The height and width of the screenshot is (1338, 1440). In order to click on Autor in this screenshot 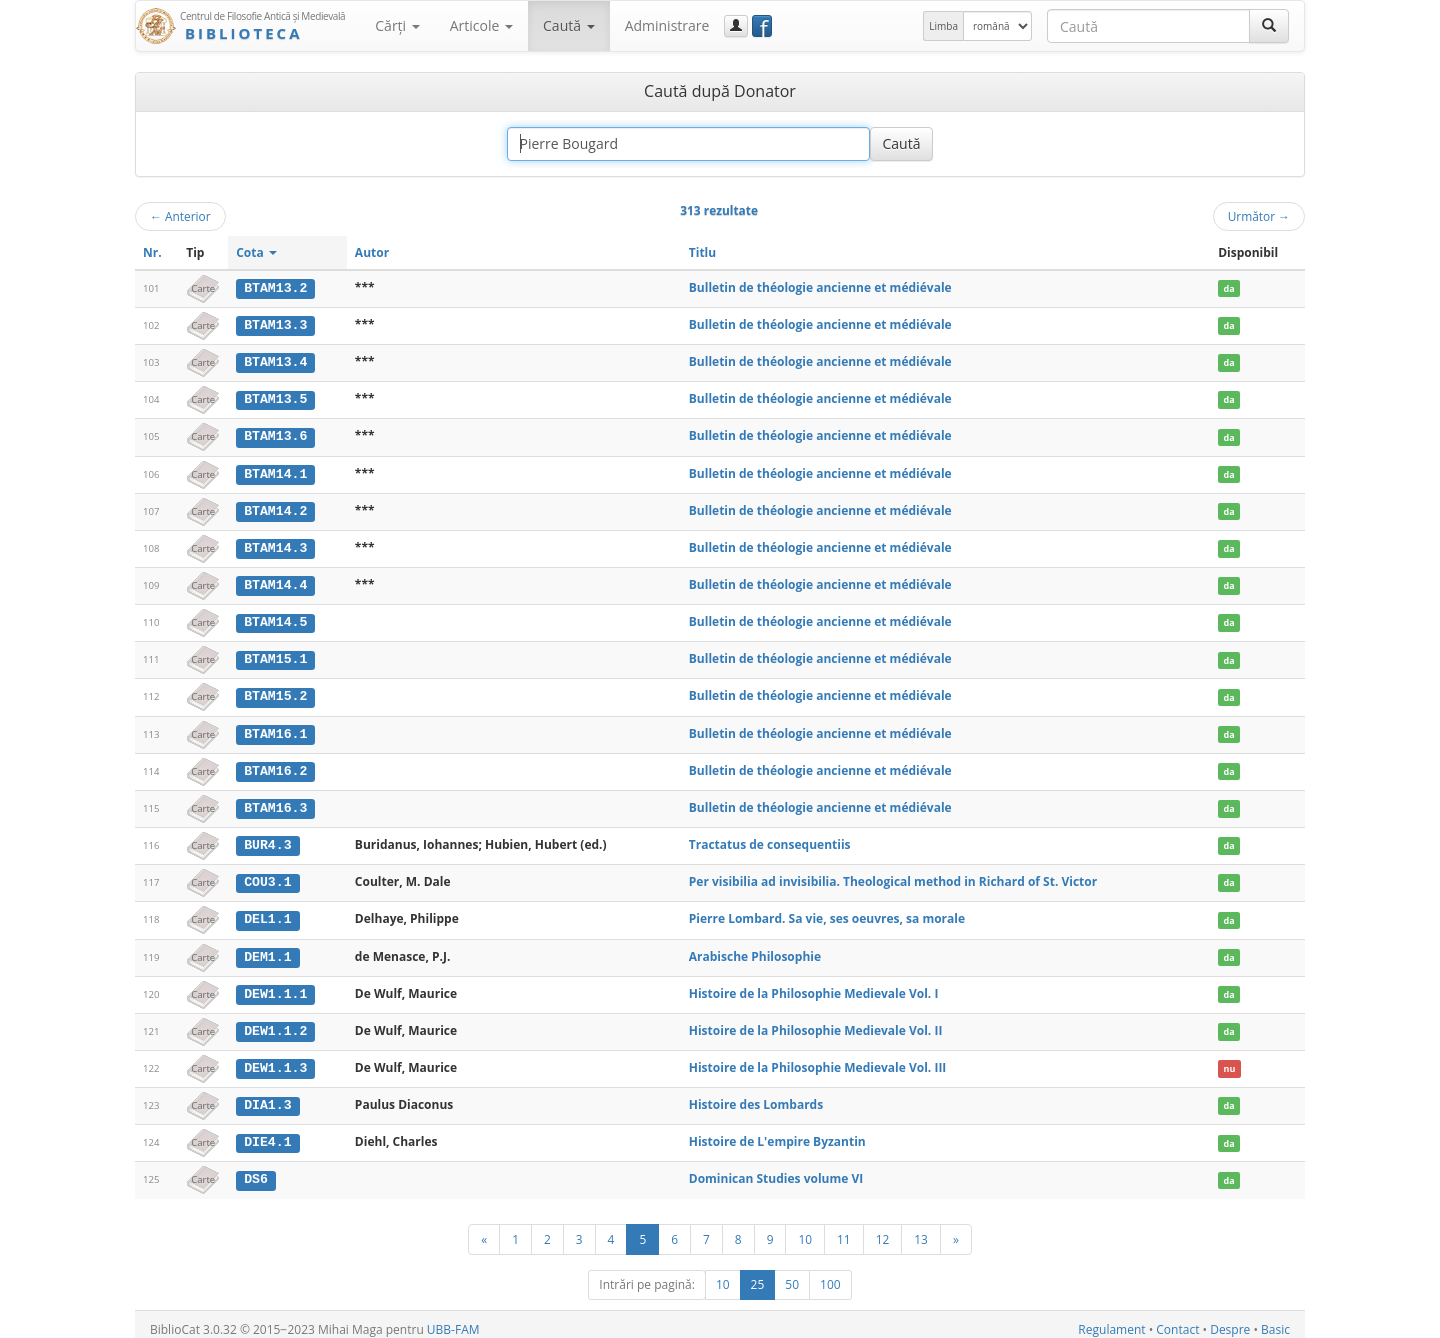, I will do `click(372, 252)`.